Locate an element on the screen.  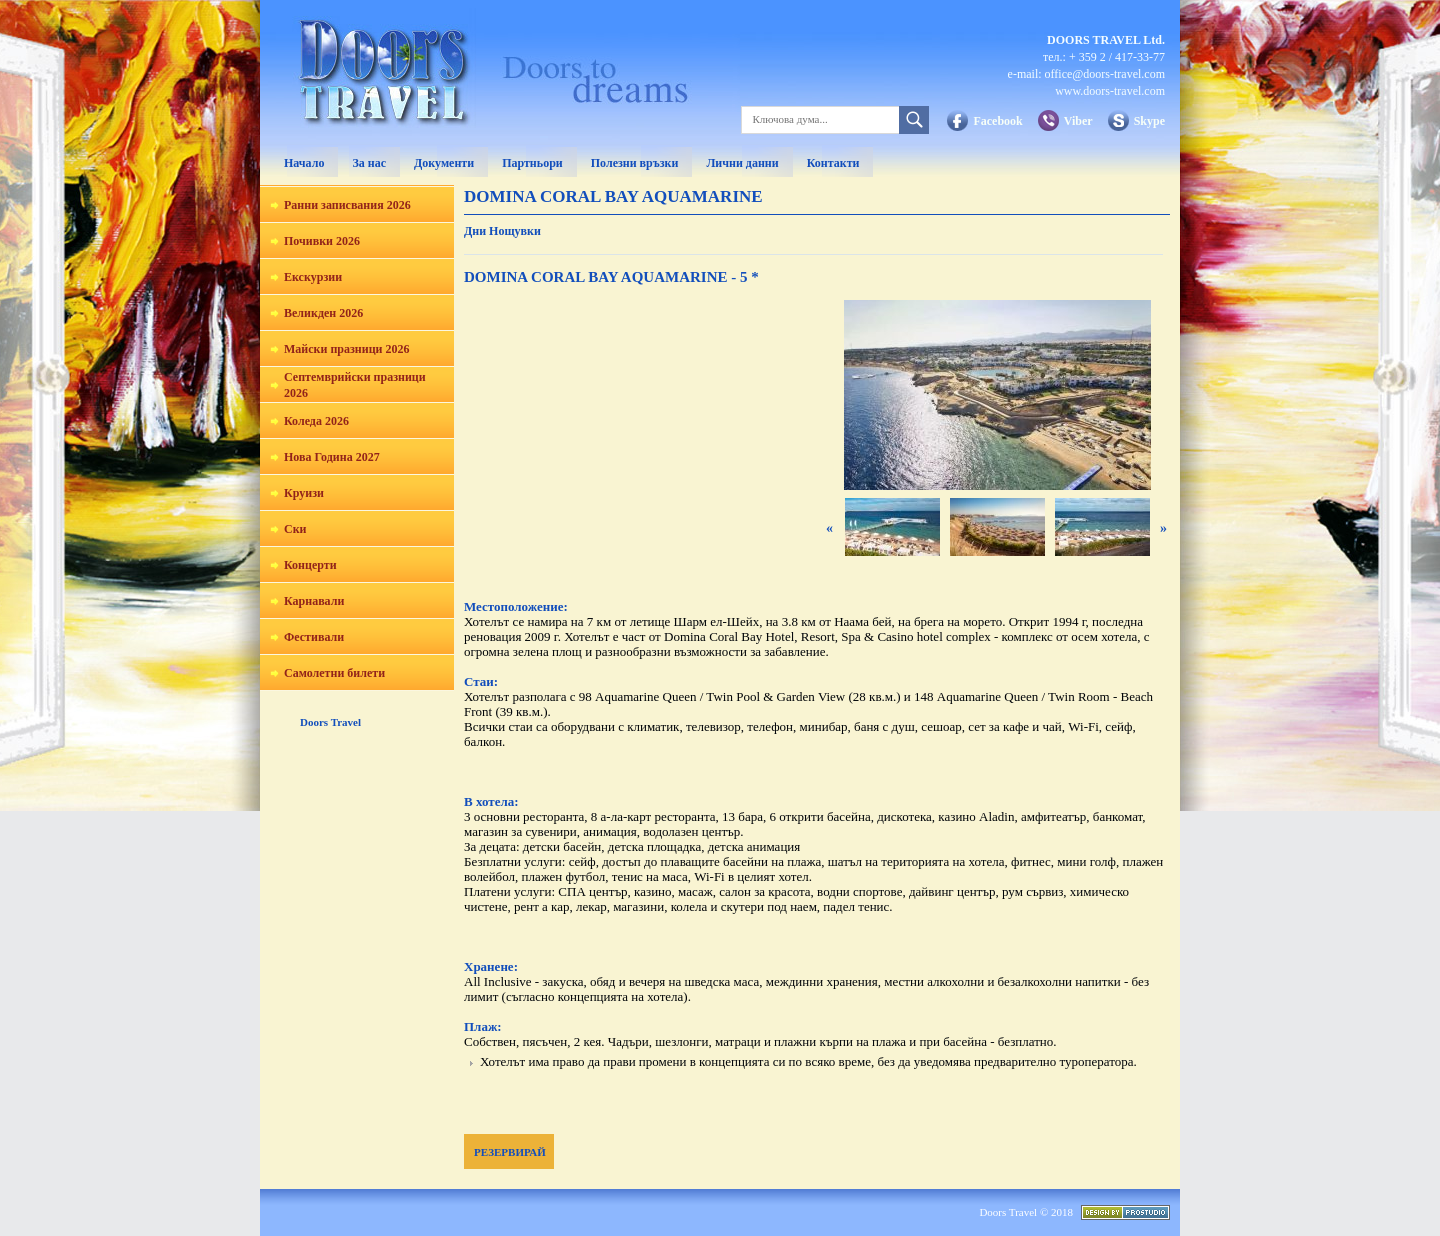
Ранни записвания 2026 is located at coordinates (347, 205).